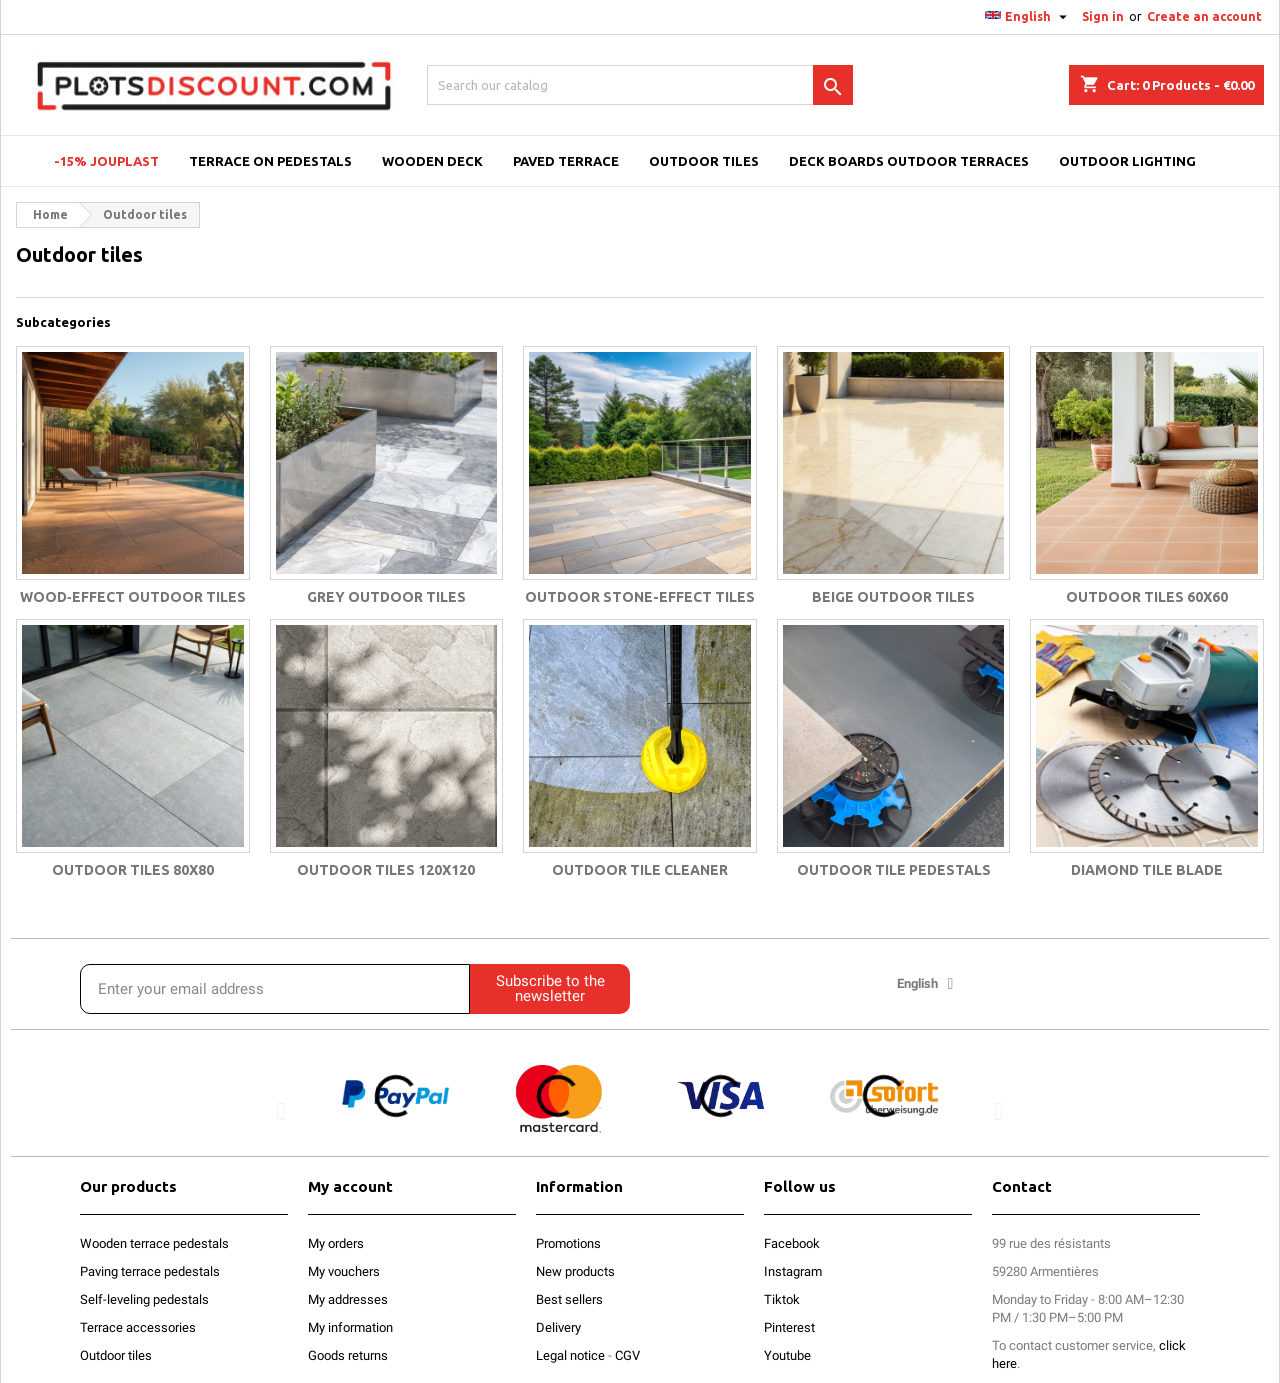  Describe the element at coordinates (568, 1243) in the screenshot. I see `Promotions` at that location.